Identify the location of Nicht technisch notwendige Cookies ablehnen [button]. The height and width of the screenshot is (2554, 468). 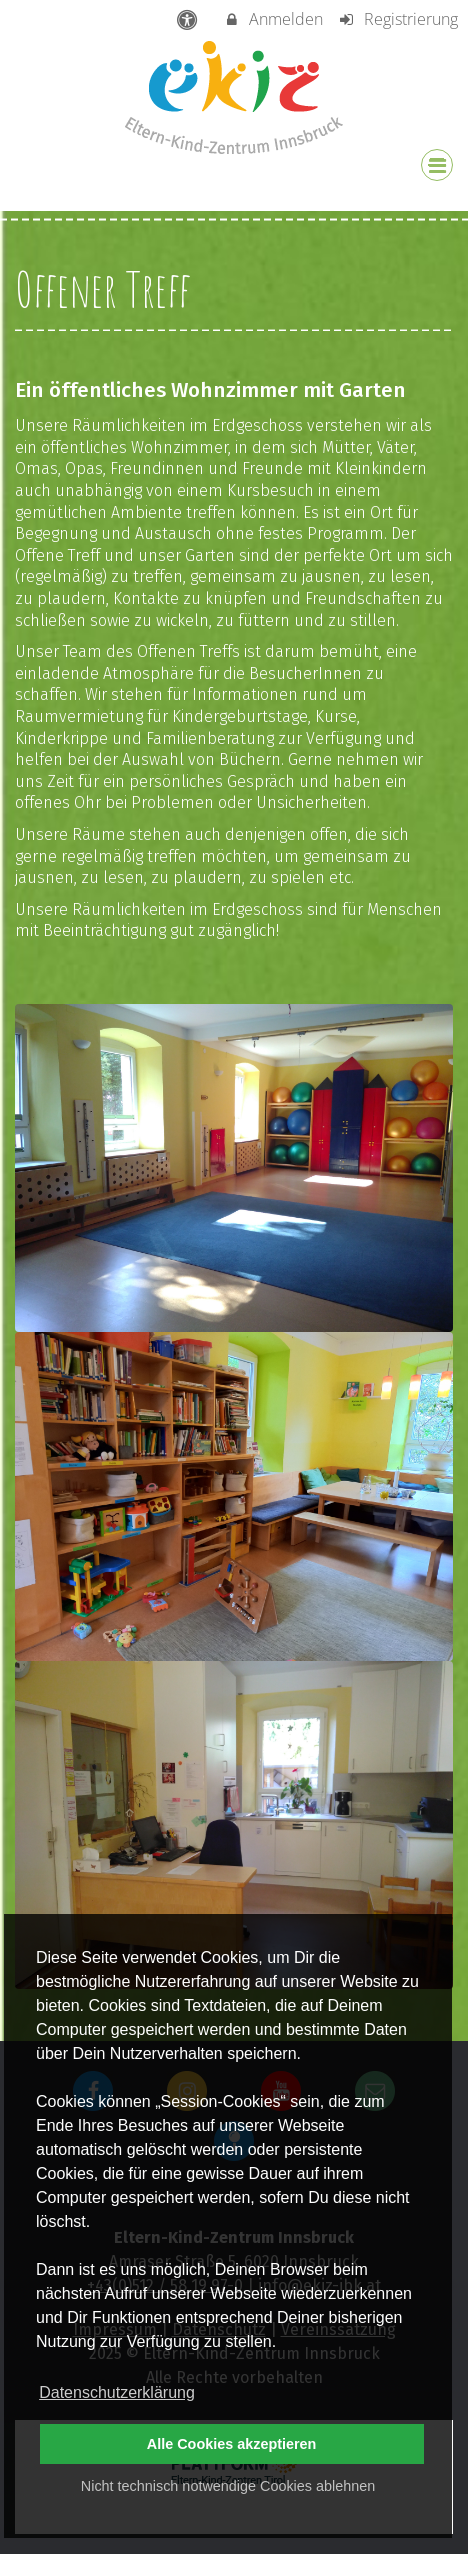
(228, 2486).